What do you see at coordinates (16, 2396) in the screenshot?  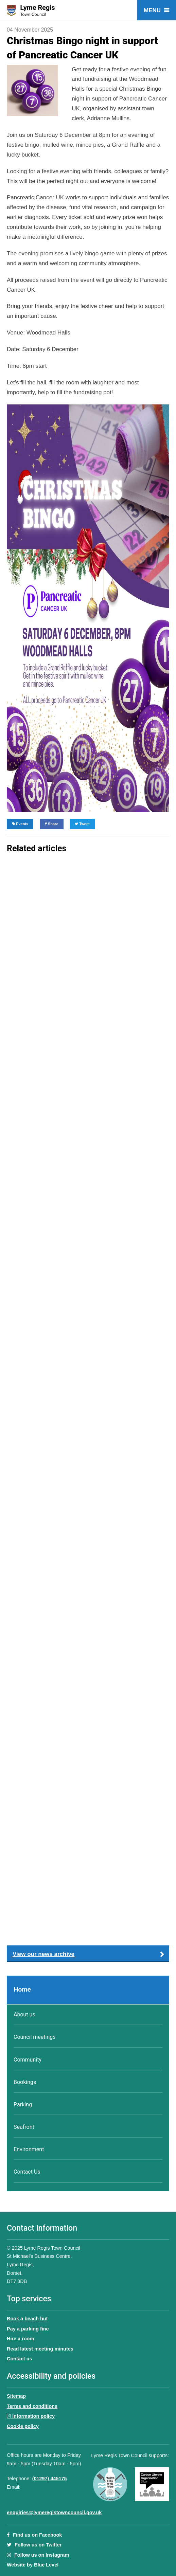 I see `Sitemap` at bounding box center [16, 2396].